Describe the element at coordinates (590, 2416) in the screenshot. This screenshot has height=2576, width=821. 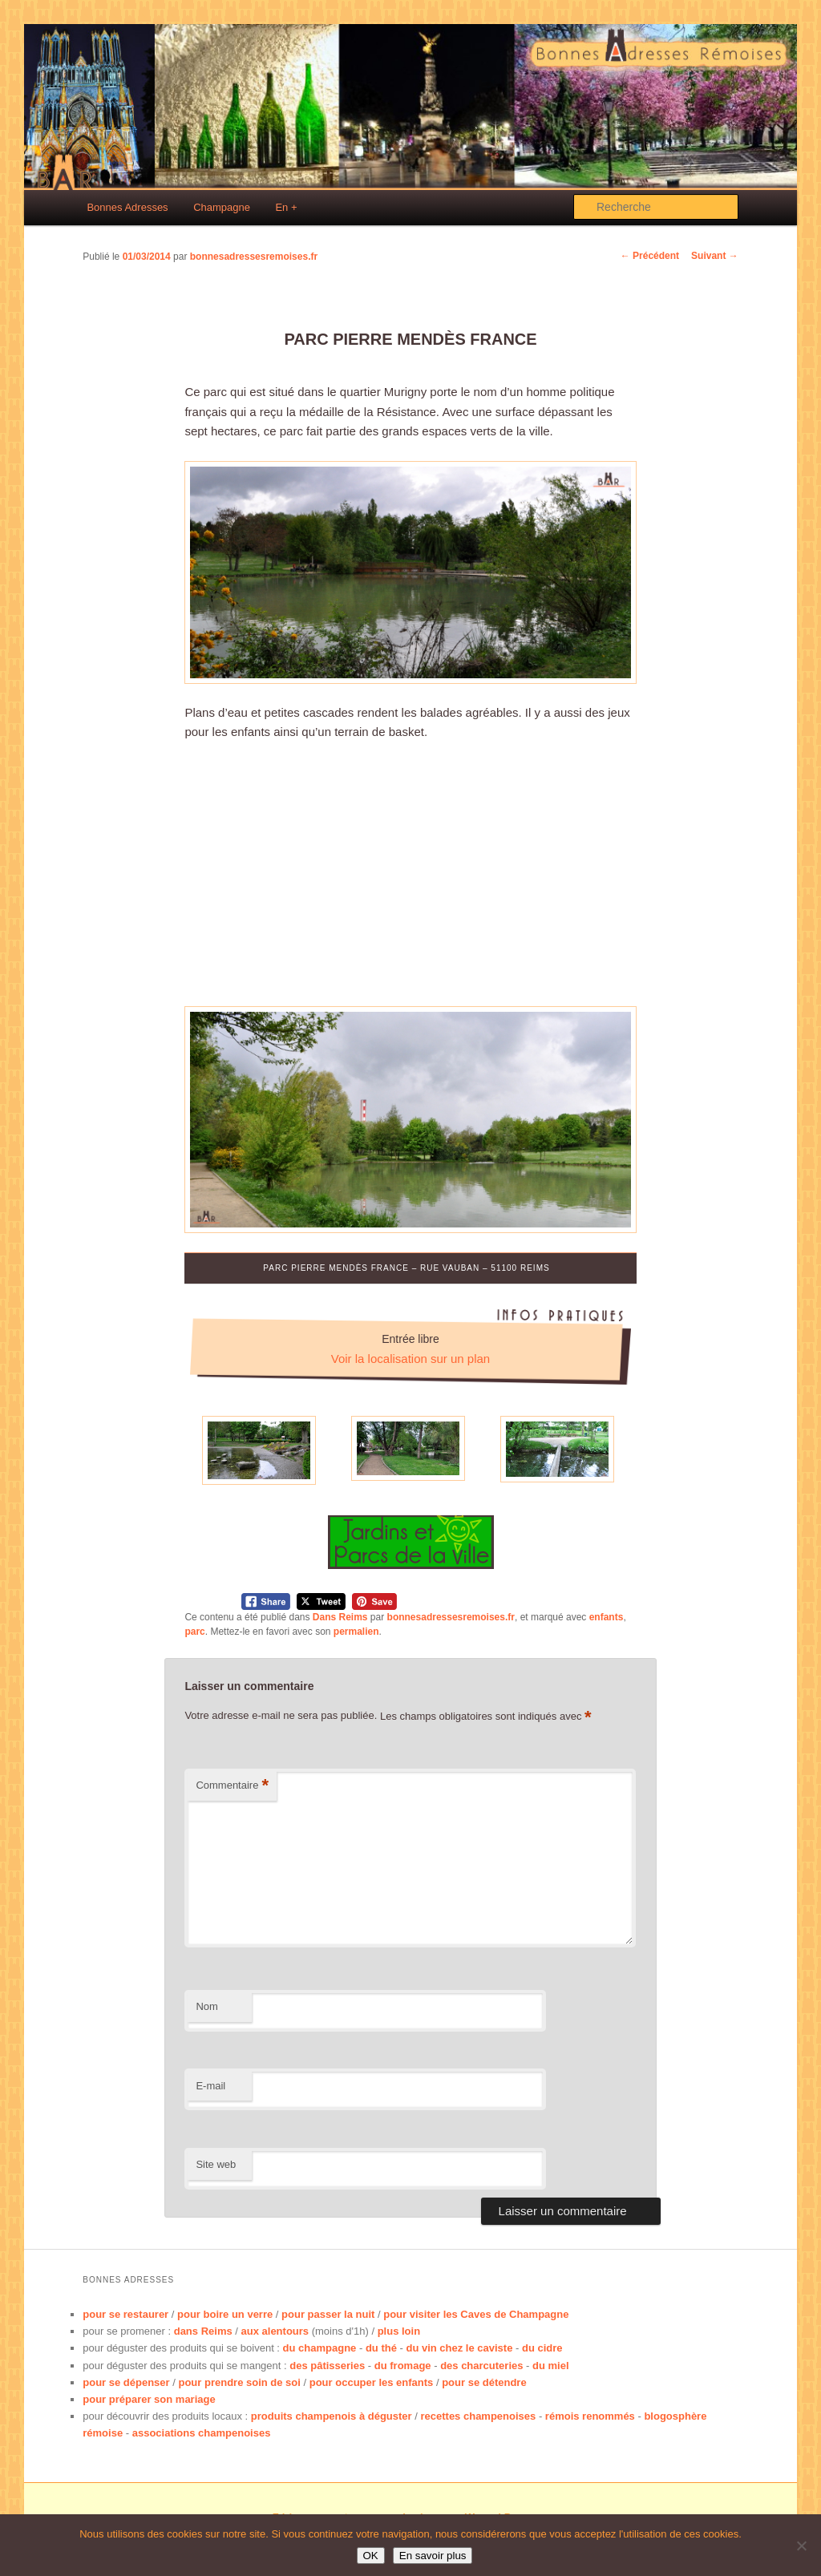
I see `rémois renommés` at that location.